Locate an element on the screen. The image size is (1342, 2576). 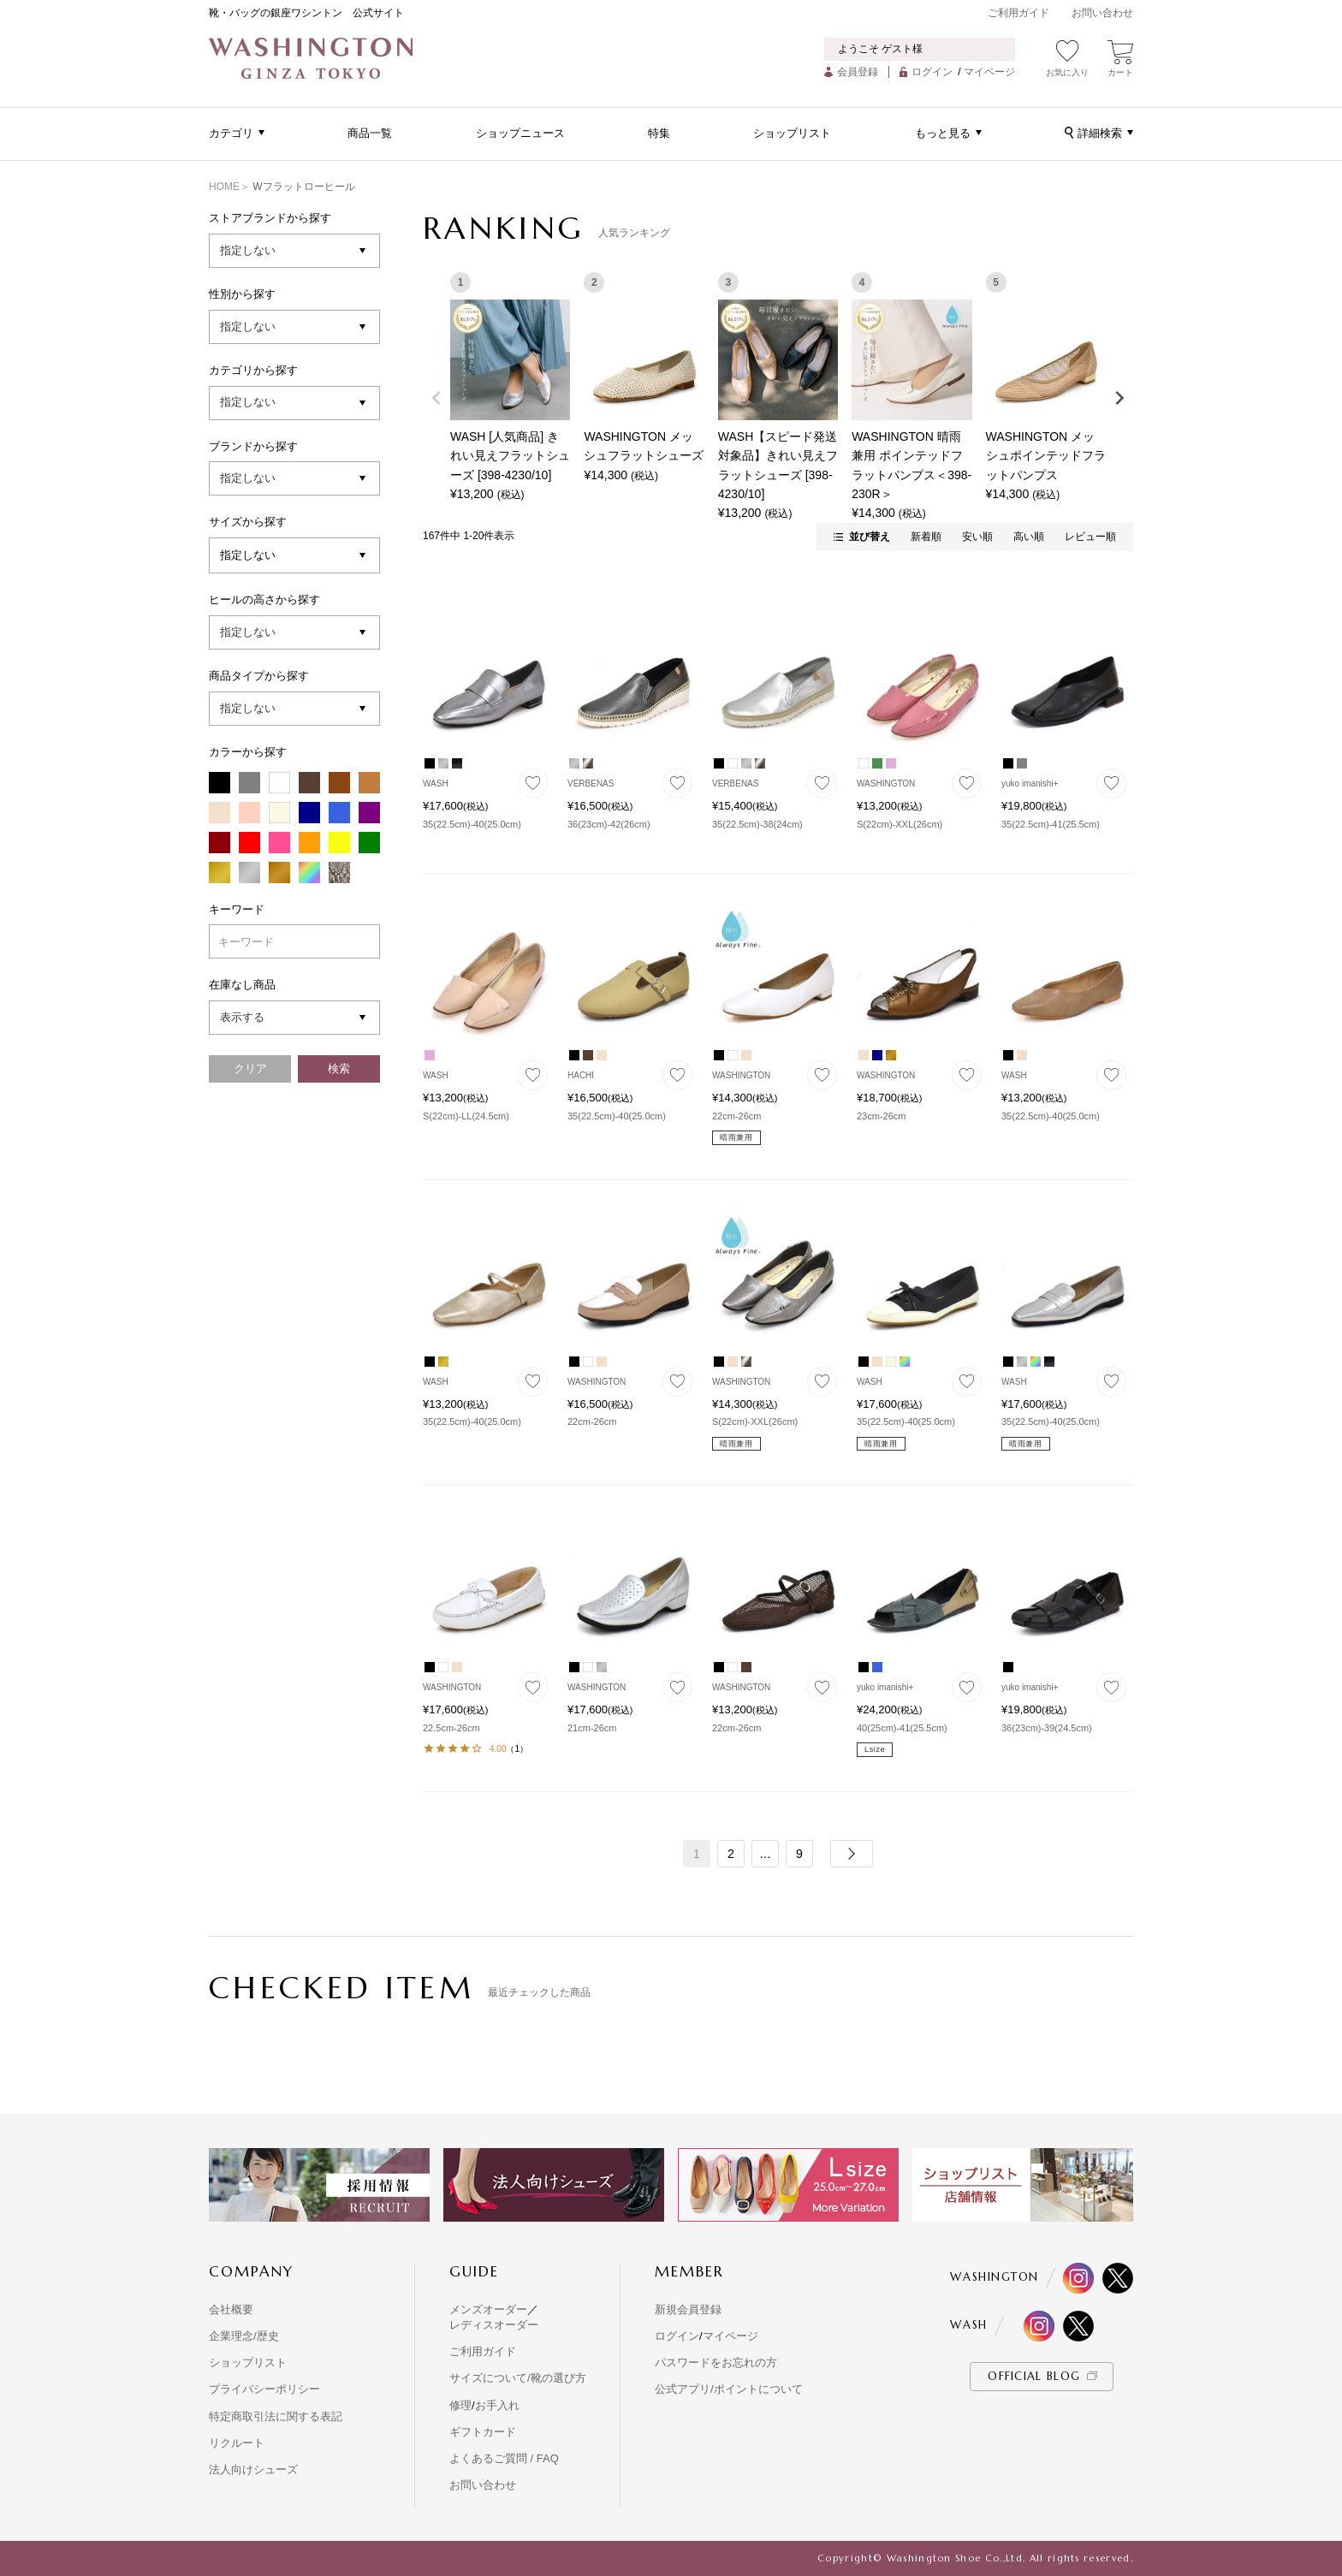
もっと見る is located at coordinates (943, 133).